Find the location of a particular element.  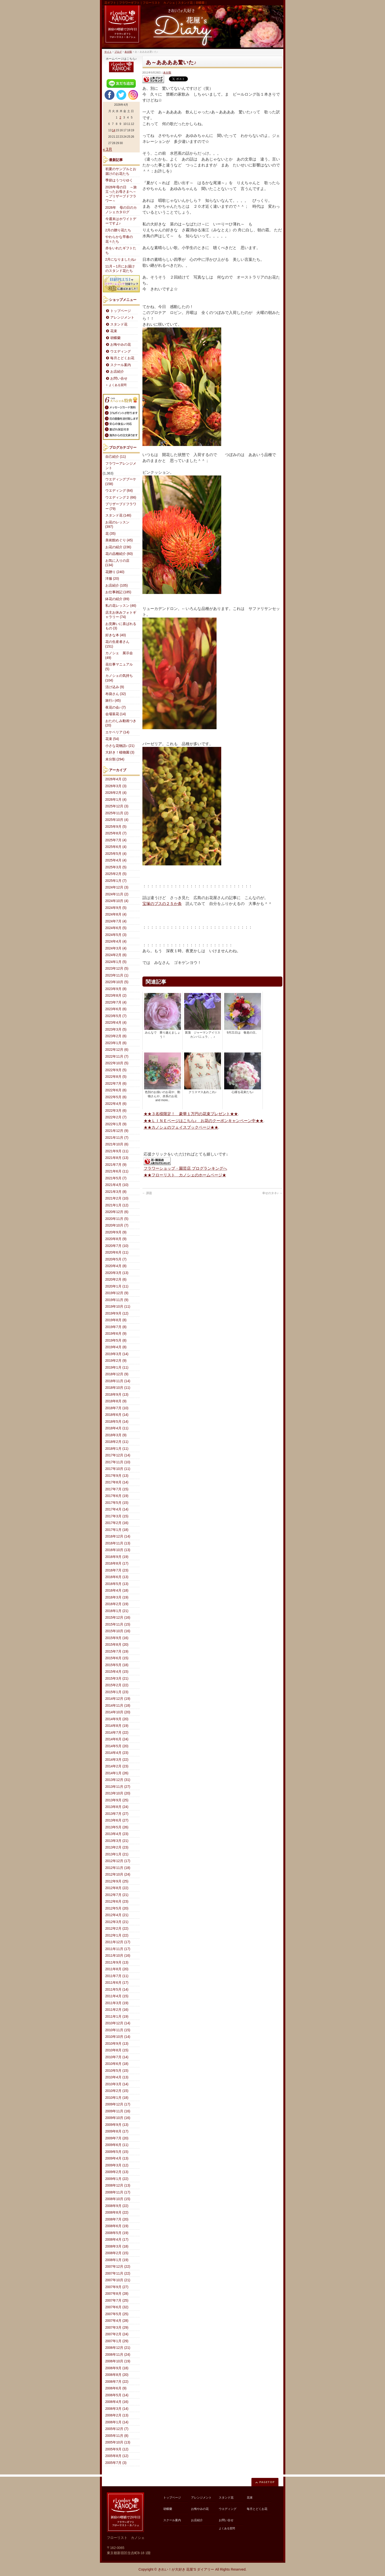

2010年9月 (13) is located at coordinates (116, 2043).